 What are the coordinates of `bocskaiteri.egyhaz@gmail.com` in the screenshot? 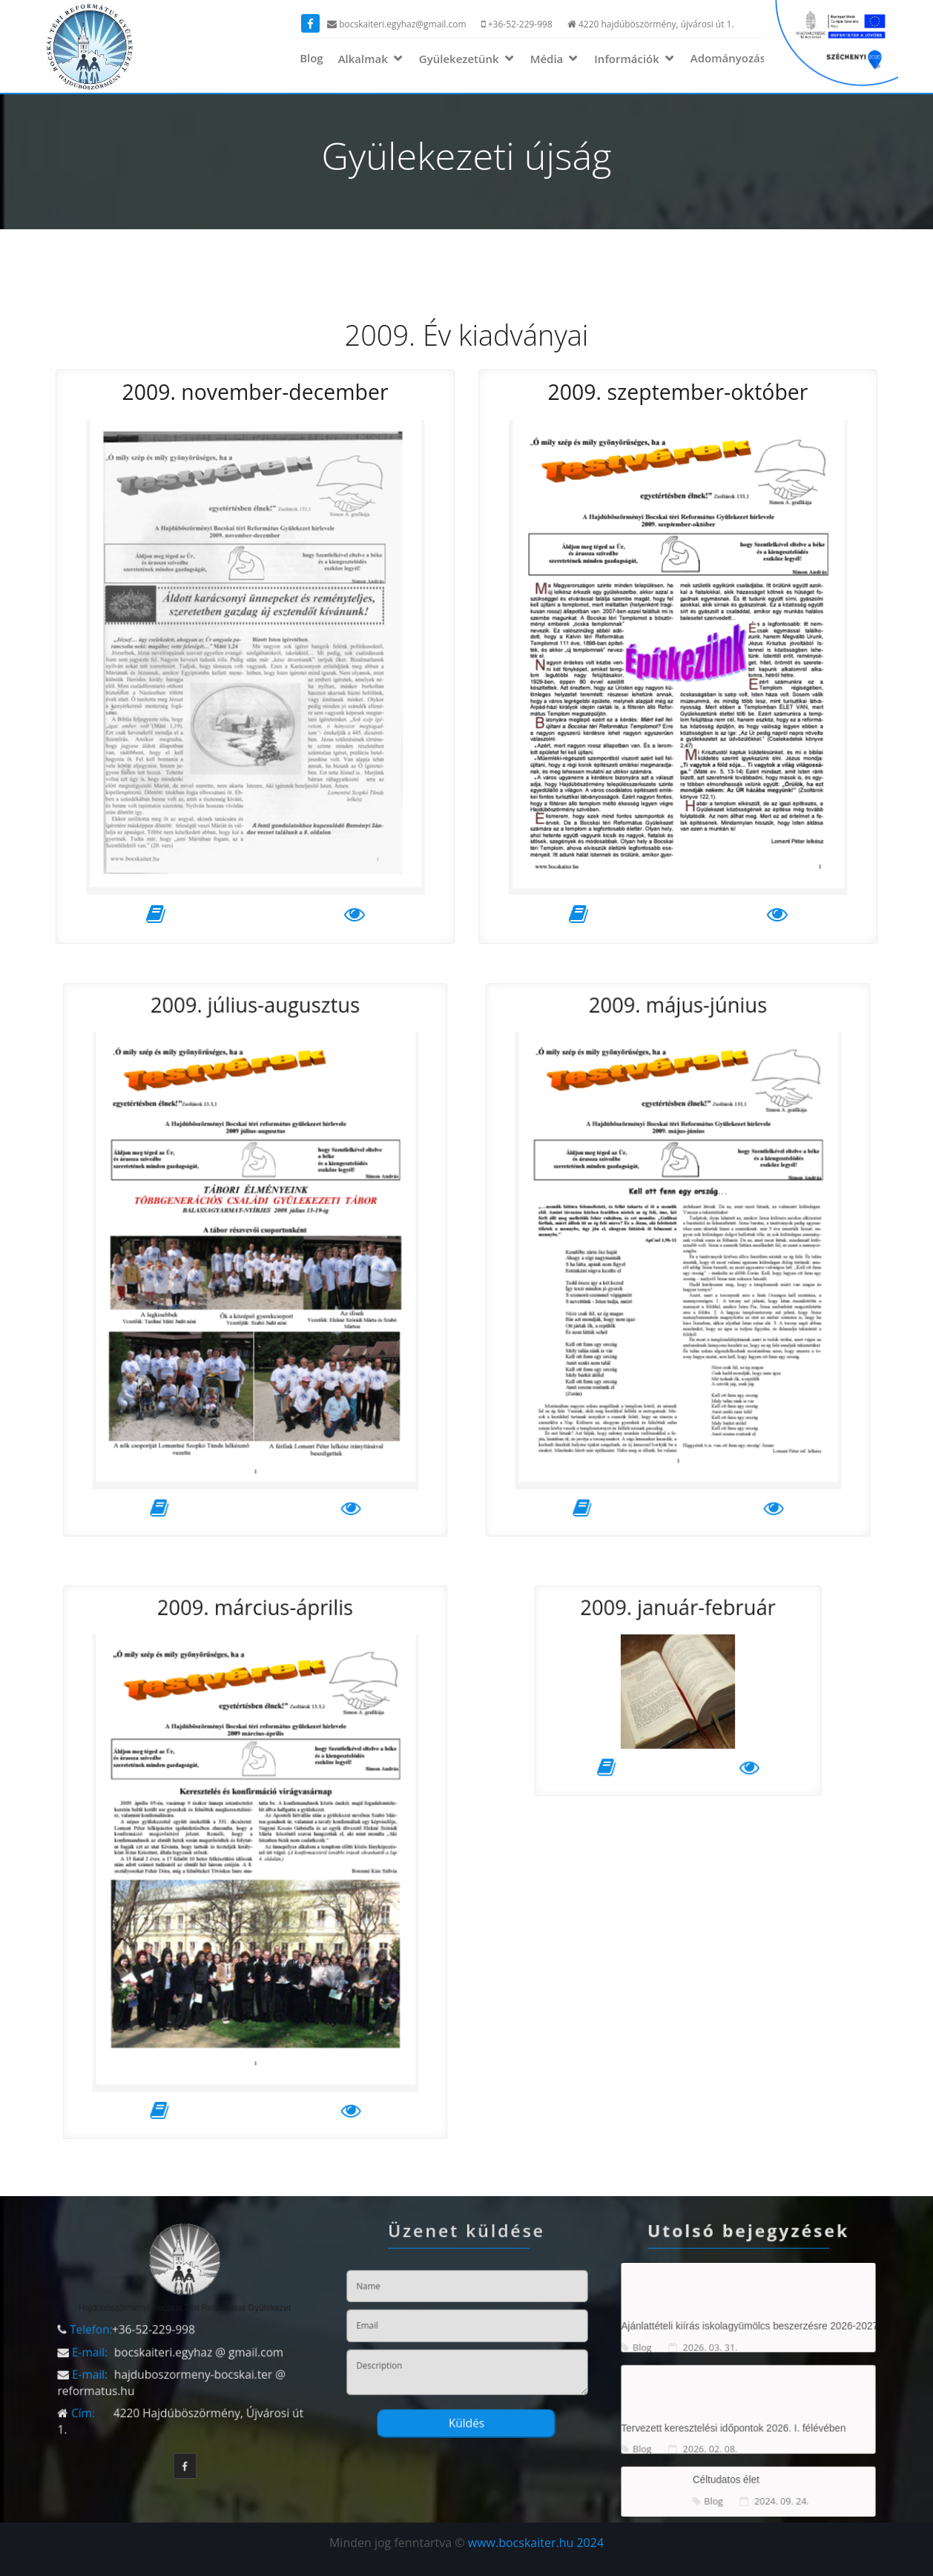 It's located at (396, 24).